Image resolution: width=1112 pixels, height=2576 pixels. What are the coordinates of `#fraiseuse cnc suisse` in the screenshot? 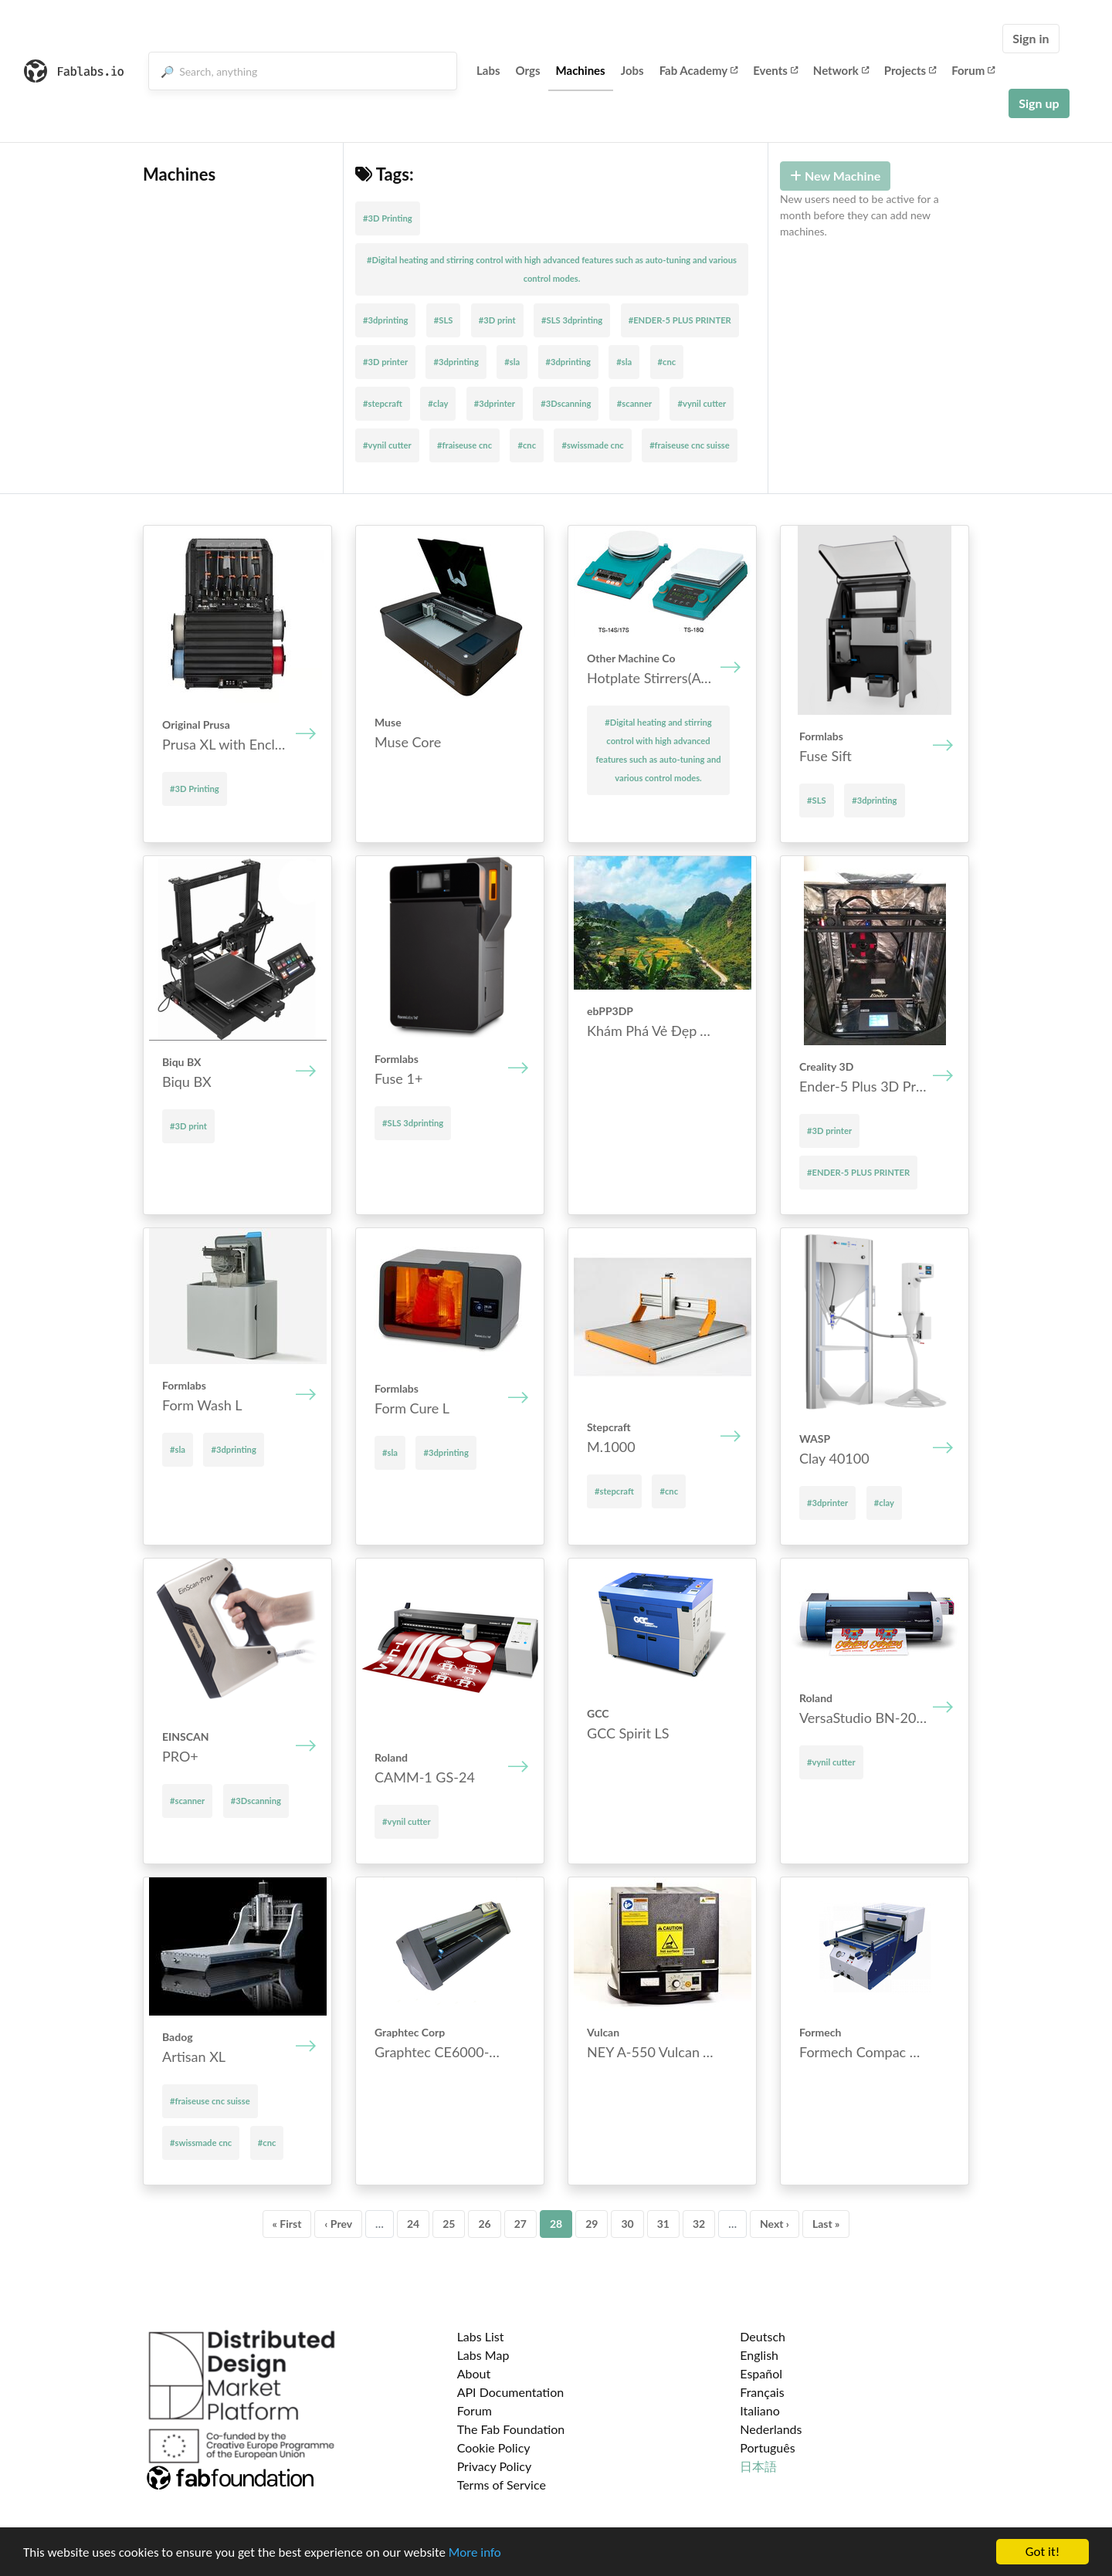 It's located at (689, 445).